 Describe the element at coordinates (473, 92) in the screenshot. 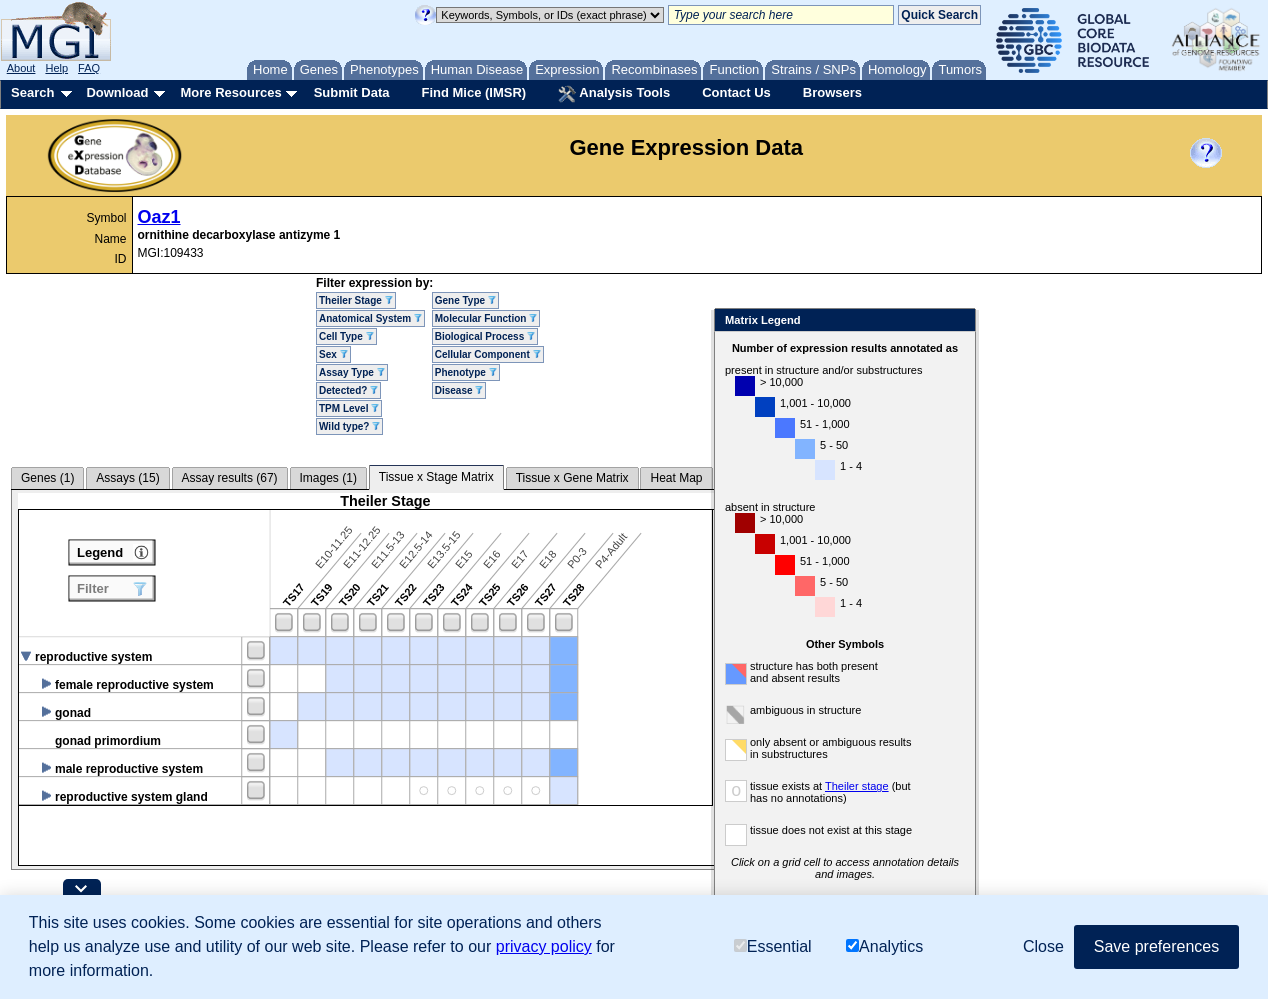

I see `Find Mice (IMSR)` at that location.